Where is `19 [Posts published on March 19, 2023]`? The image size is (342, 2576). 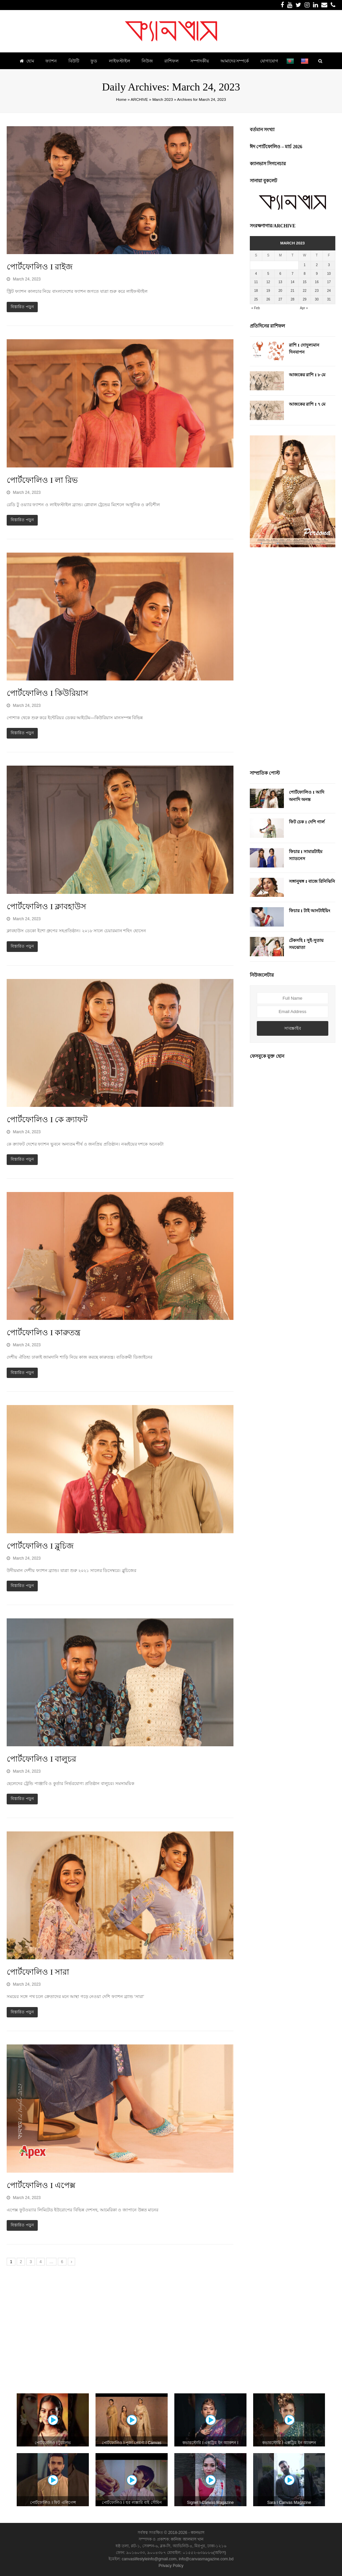 19 [Posts published on March 19, 2023] is located at coordinates (268, 290).